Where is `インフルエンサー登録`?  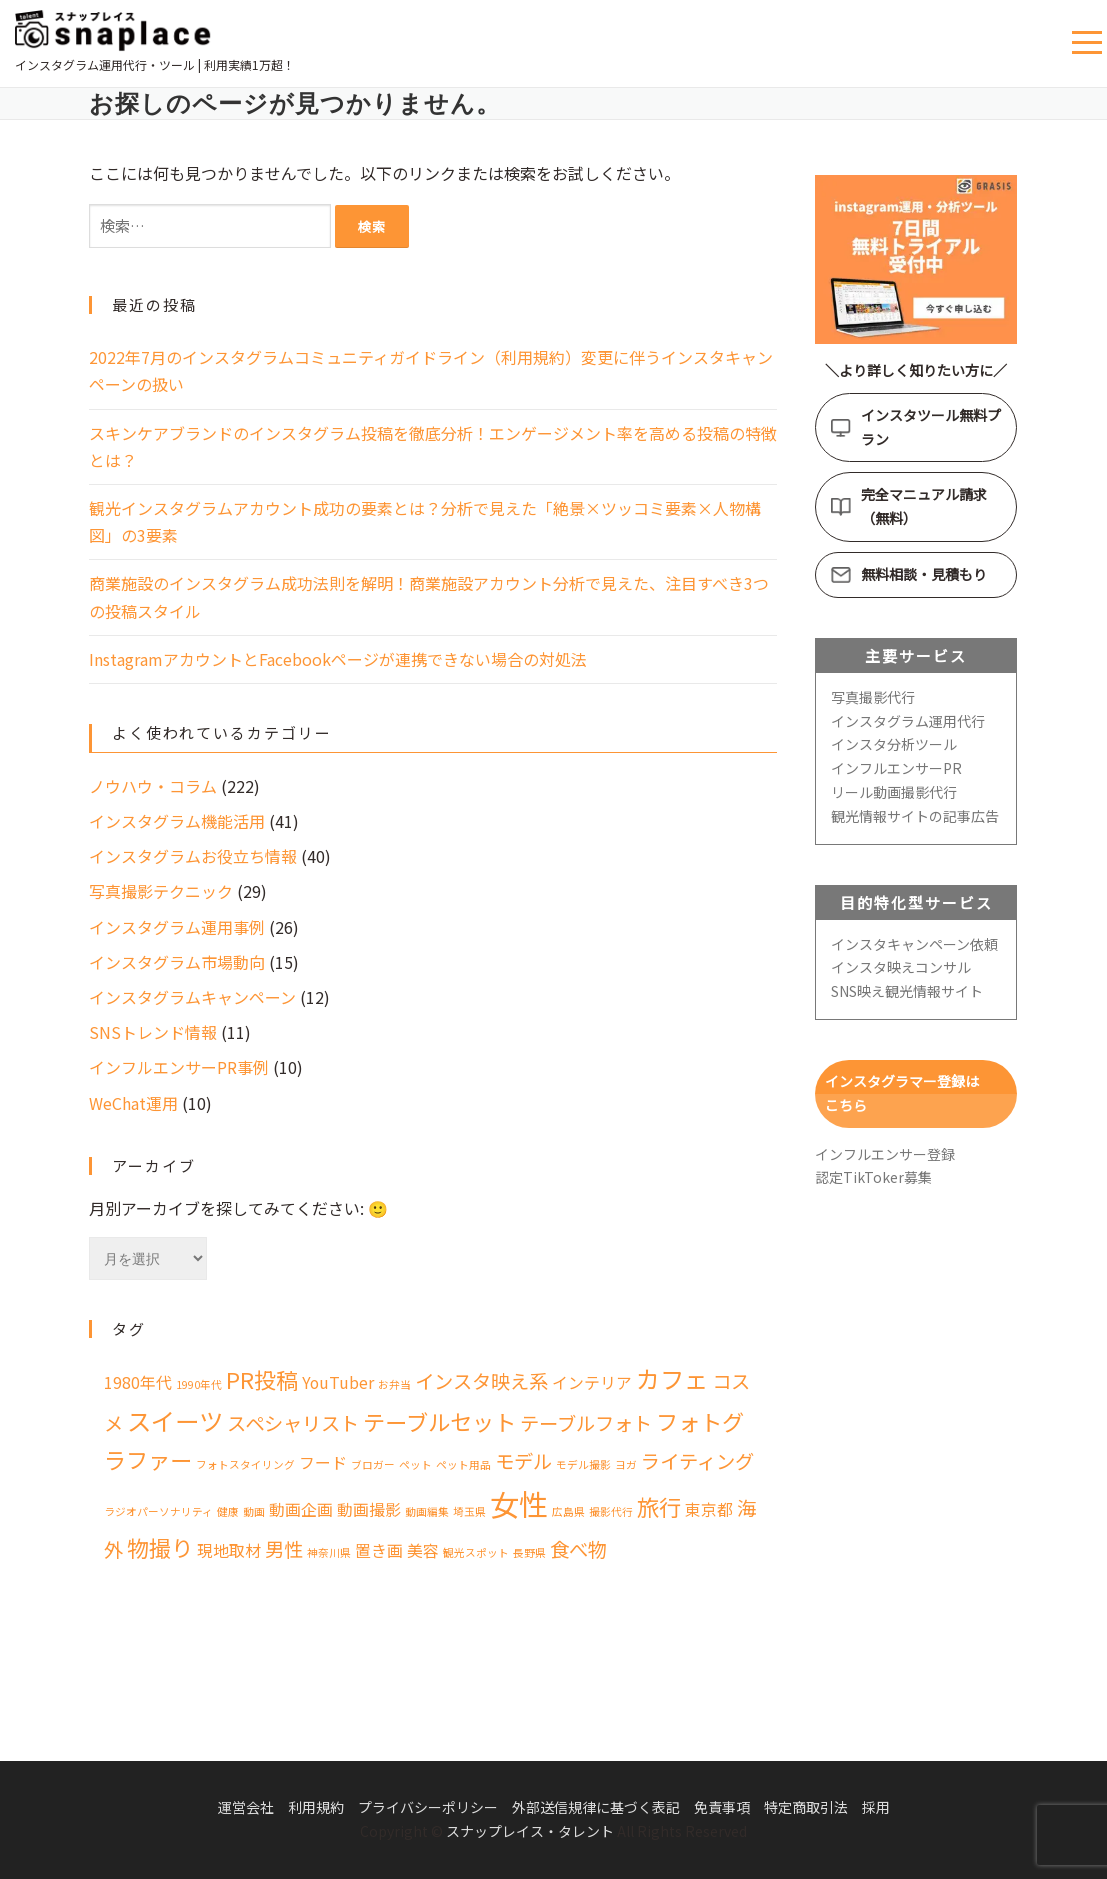 インフルエンサー登録 is located at coordinates (885, 1154).